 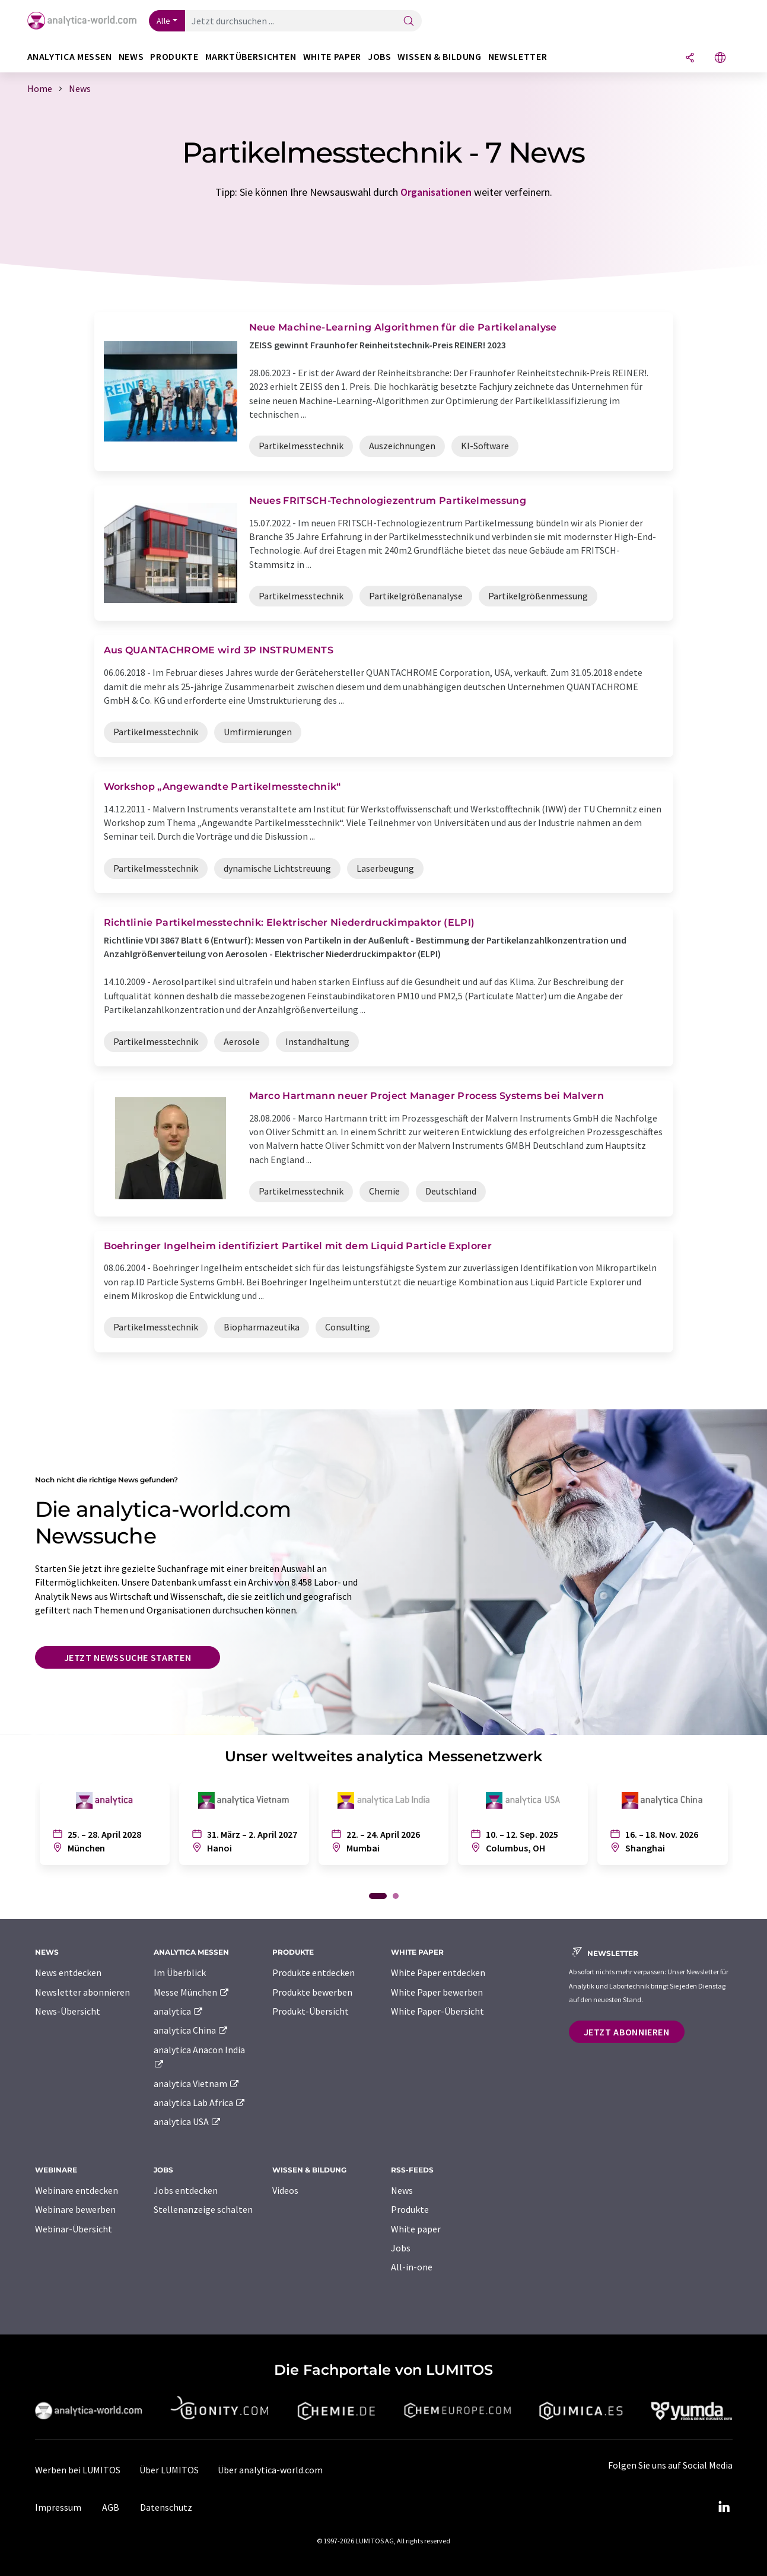 I want to click on Newsletter [button], so click(x=517, y=56).